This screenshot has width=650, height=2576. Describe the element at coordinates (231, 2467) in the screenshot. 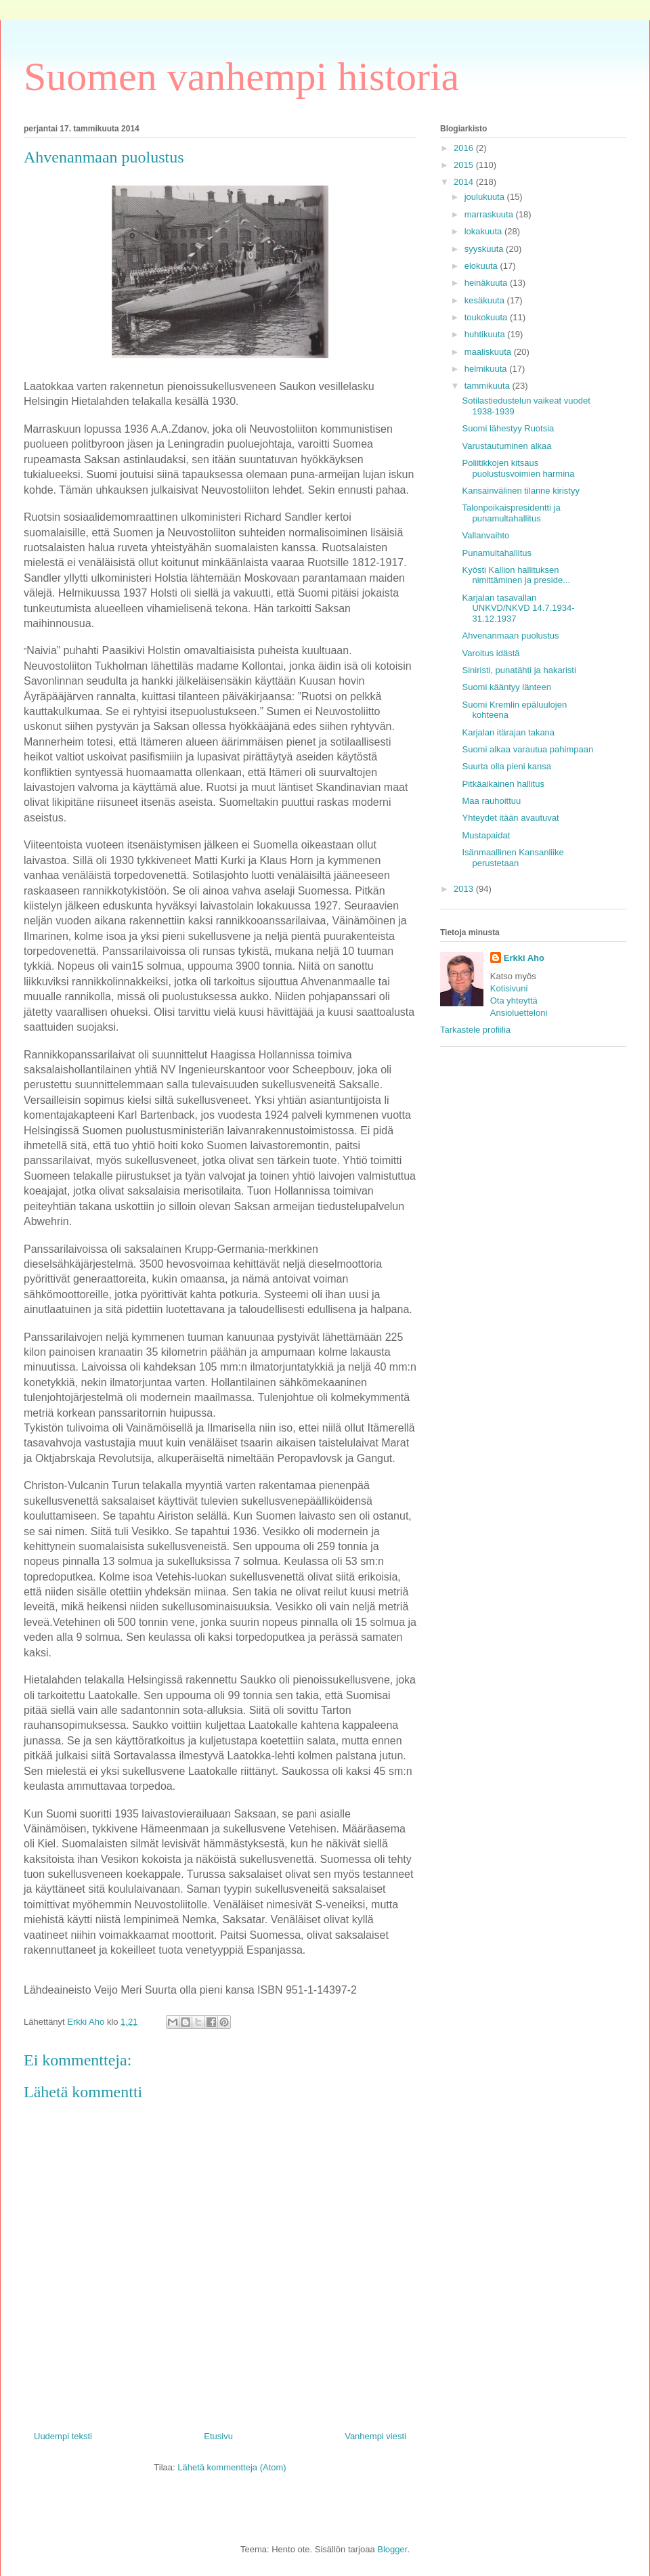

I see `Lähetä kommentteja (Atom)` at that location.